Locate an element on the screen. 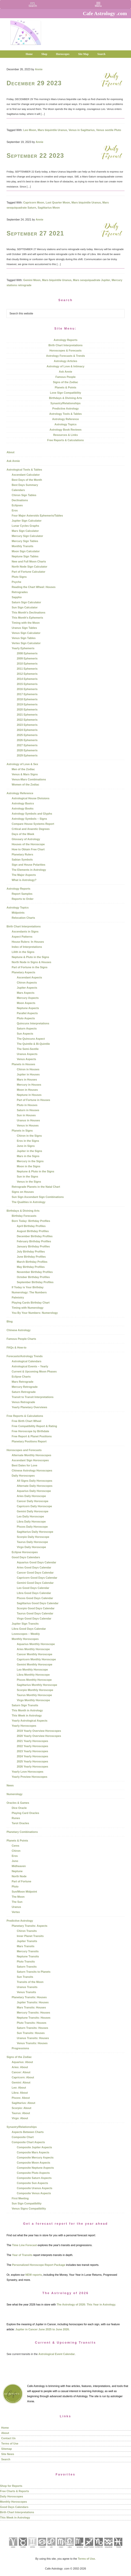 The height and width of the screenshot is (2576, 131). Tarot Oracles is located at coordinates (20, 1823).